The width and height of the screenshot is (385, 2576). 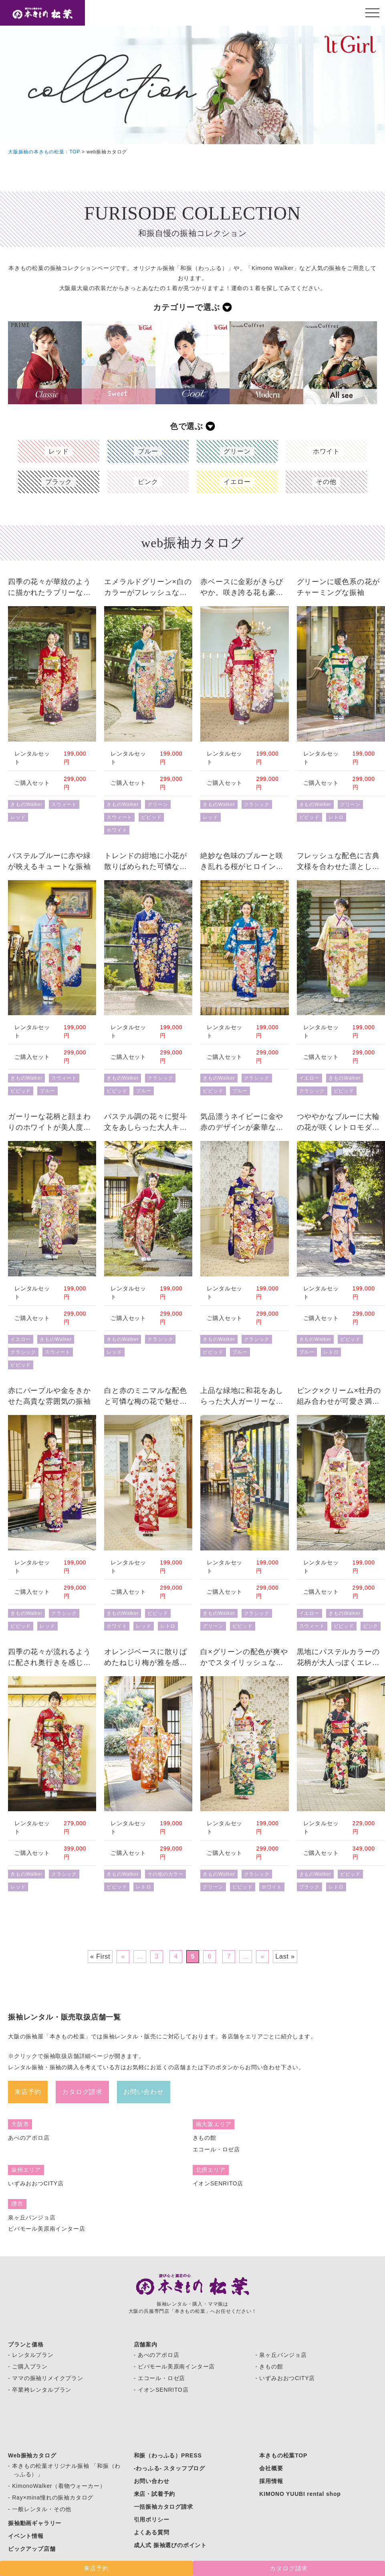 What do you see at coordinates (36, 2183) in the screenshot?
I see `いずみおおつCITY店` at bounding box center [36, 2183].